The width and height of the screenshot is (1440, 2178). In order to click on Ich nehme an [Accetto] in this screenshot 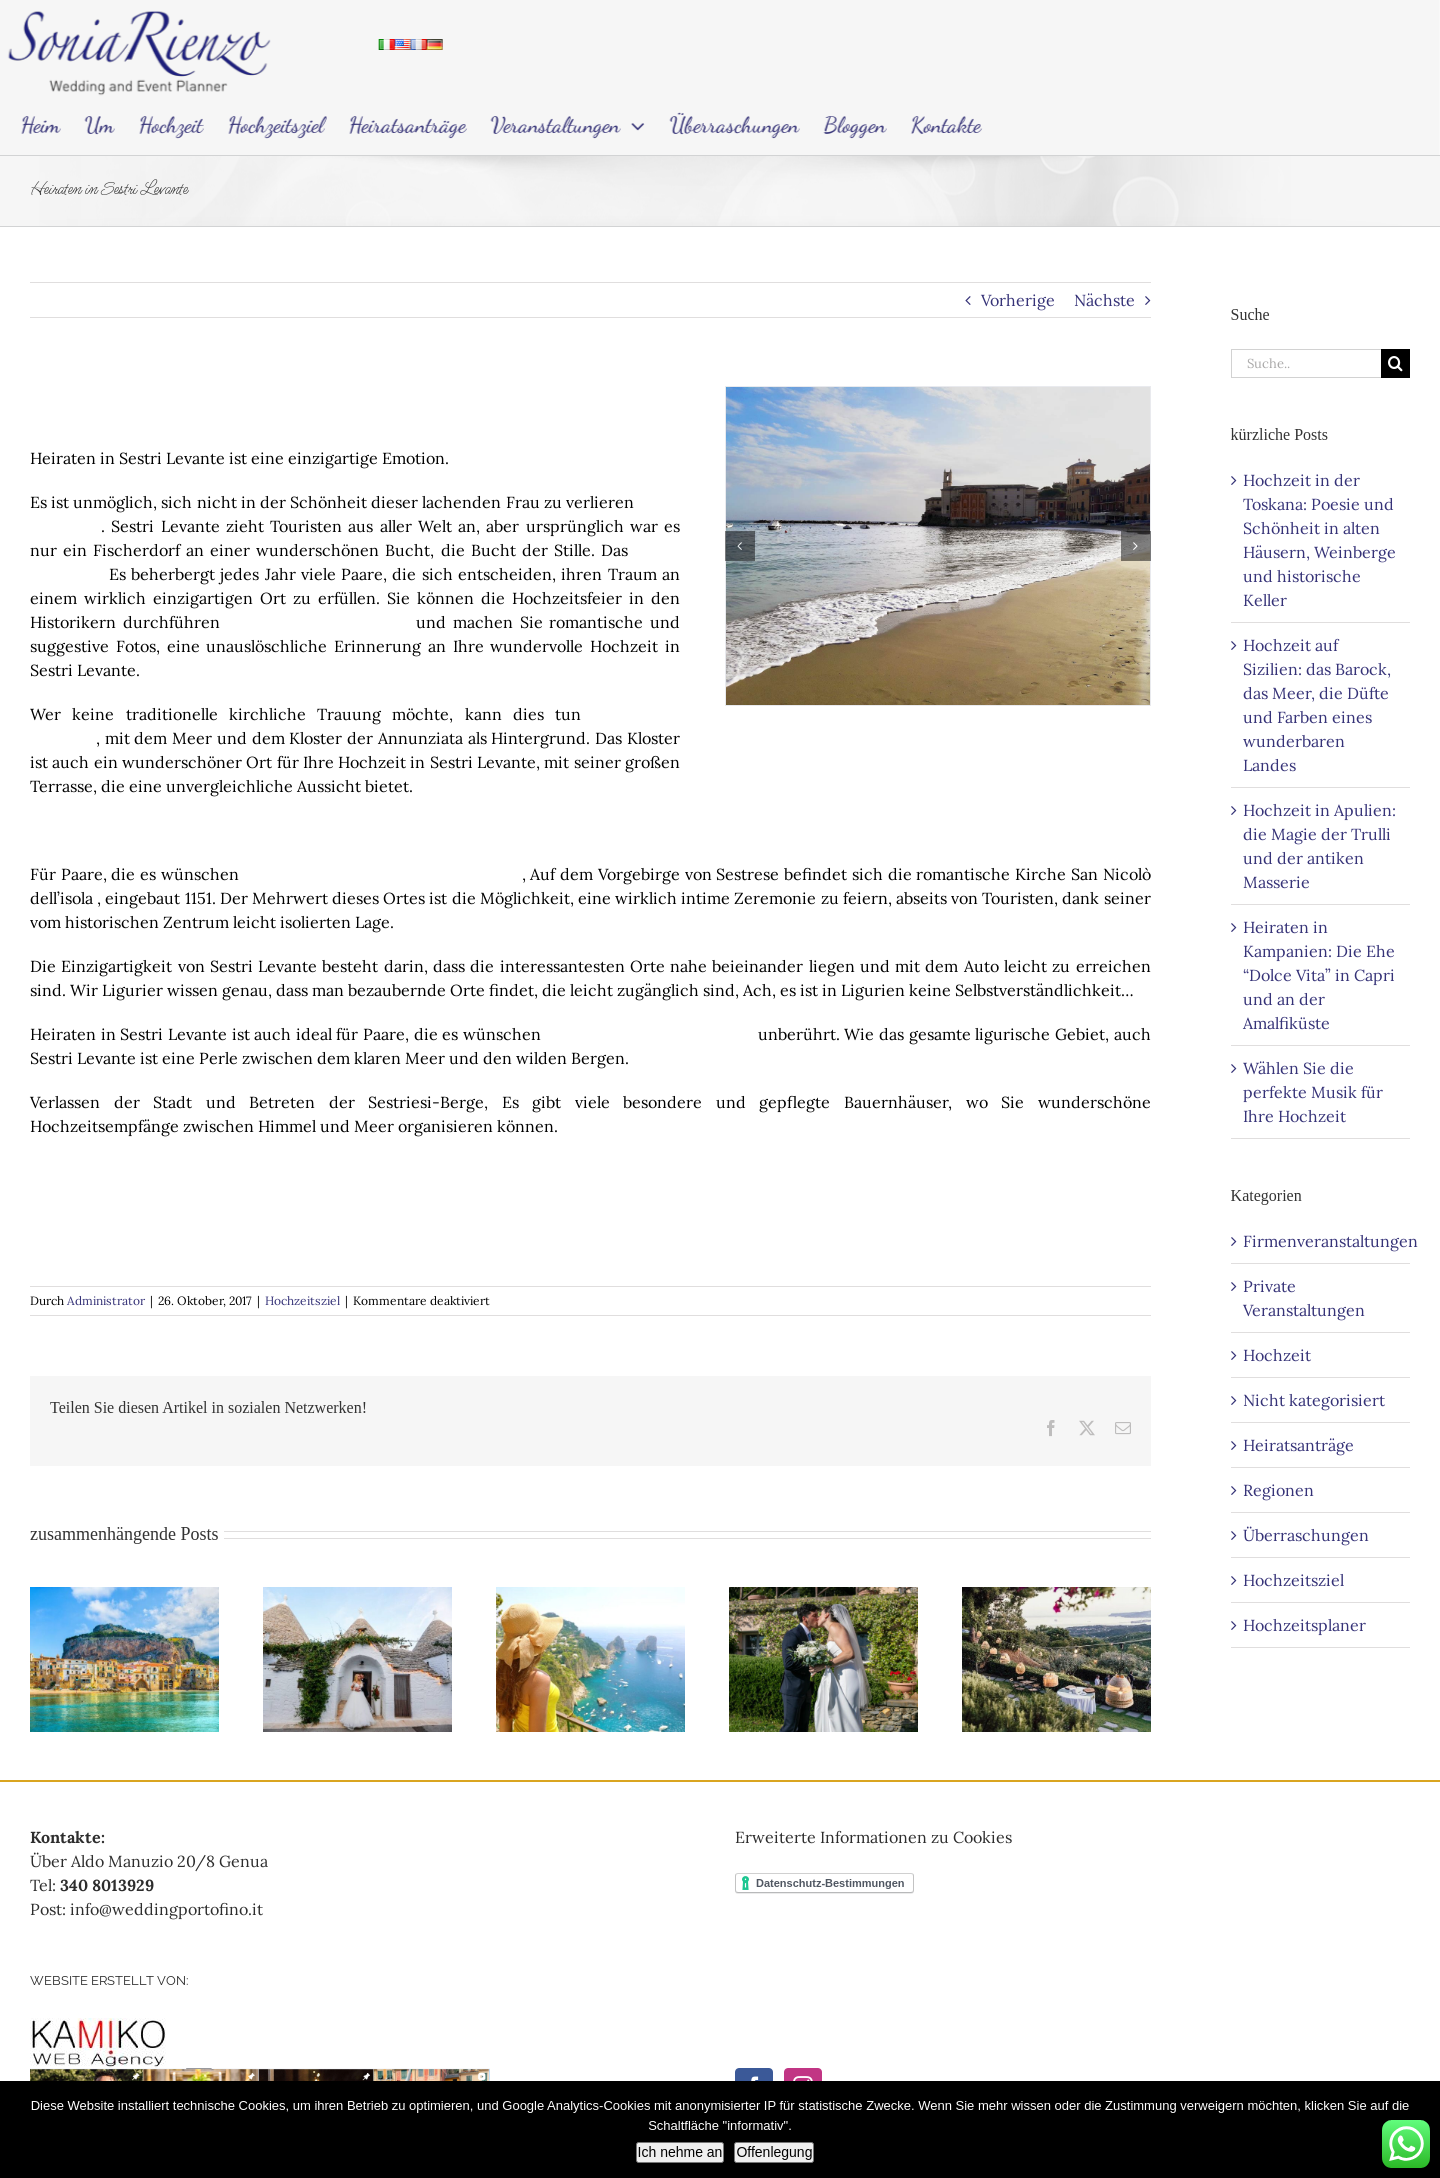, I will do `click(680, 2152)`.